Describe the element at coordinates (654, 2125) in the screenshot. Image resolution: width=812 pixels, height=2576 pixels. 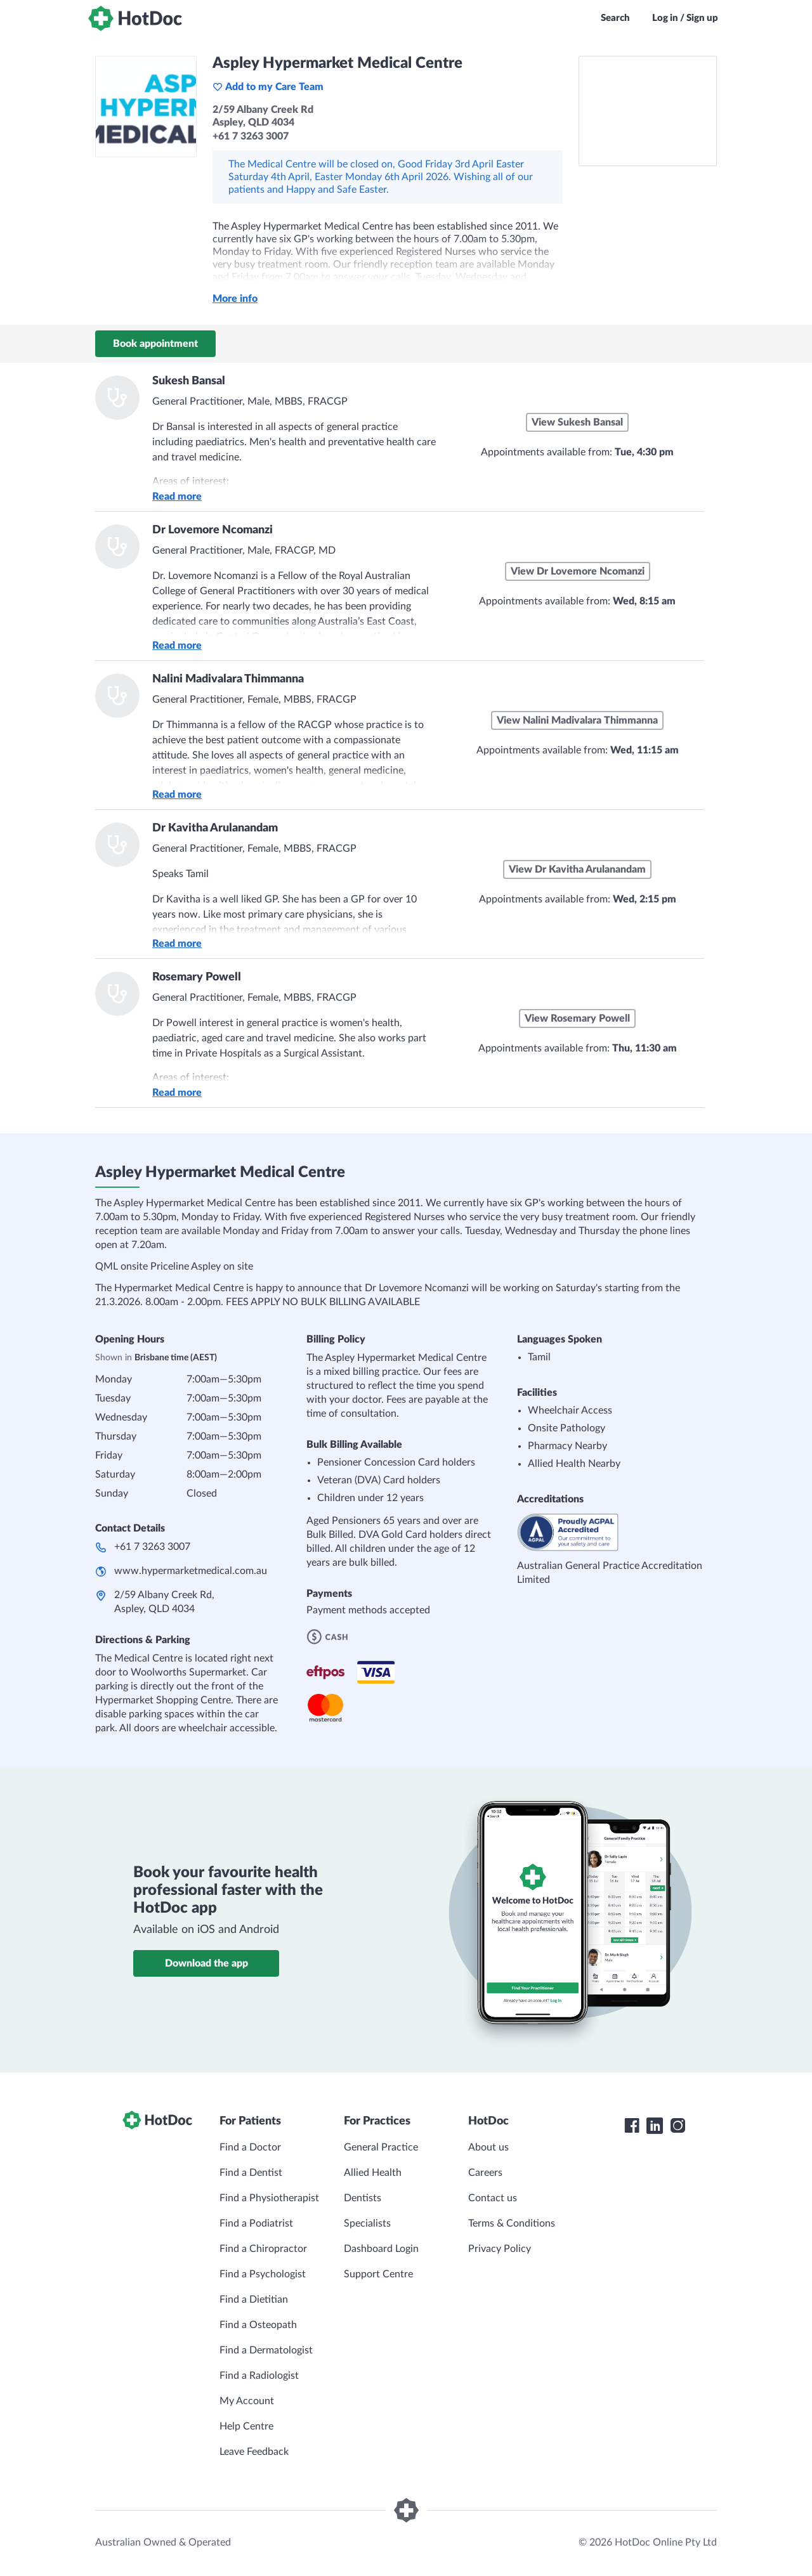
I see `[HotDoc LinkedIn]` at that location.